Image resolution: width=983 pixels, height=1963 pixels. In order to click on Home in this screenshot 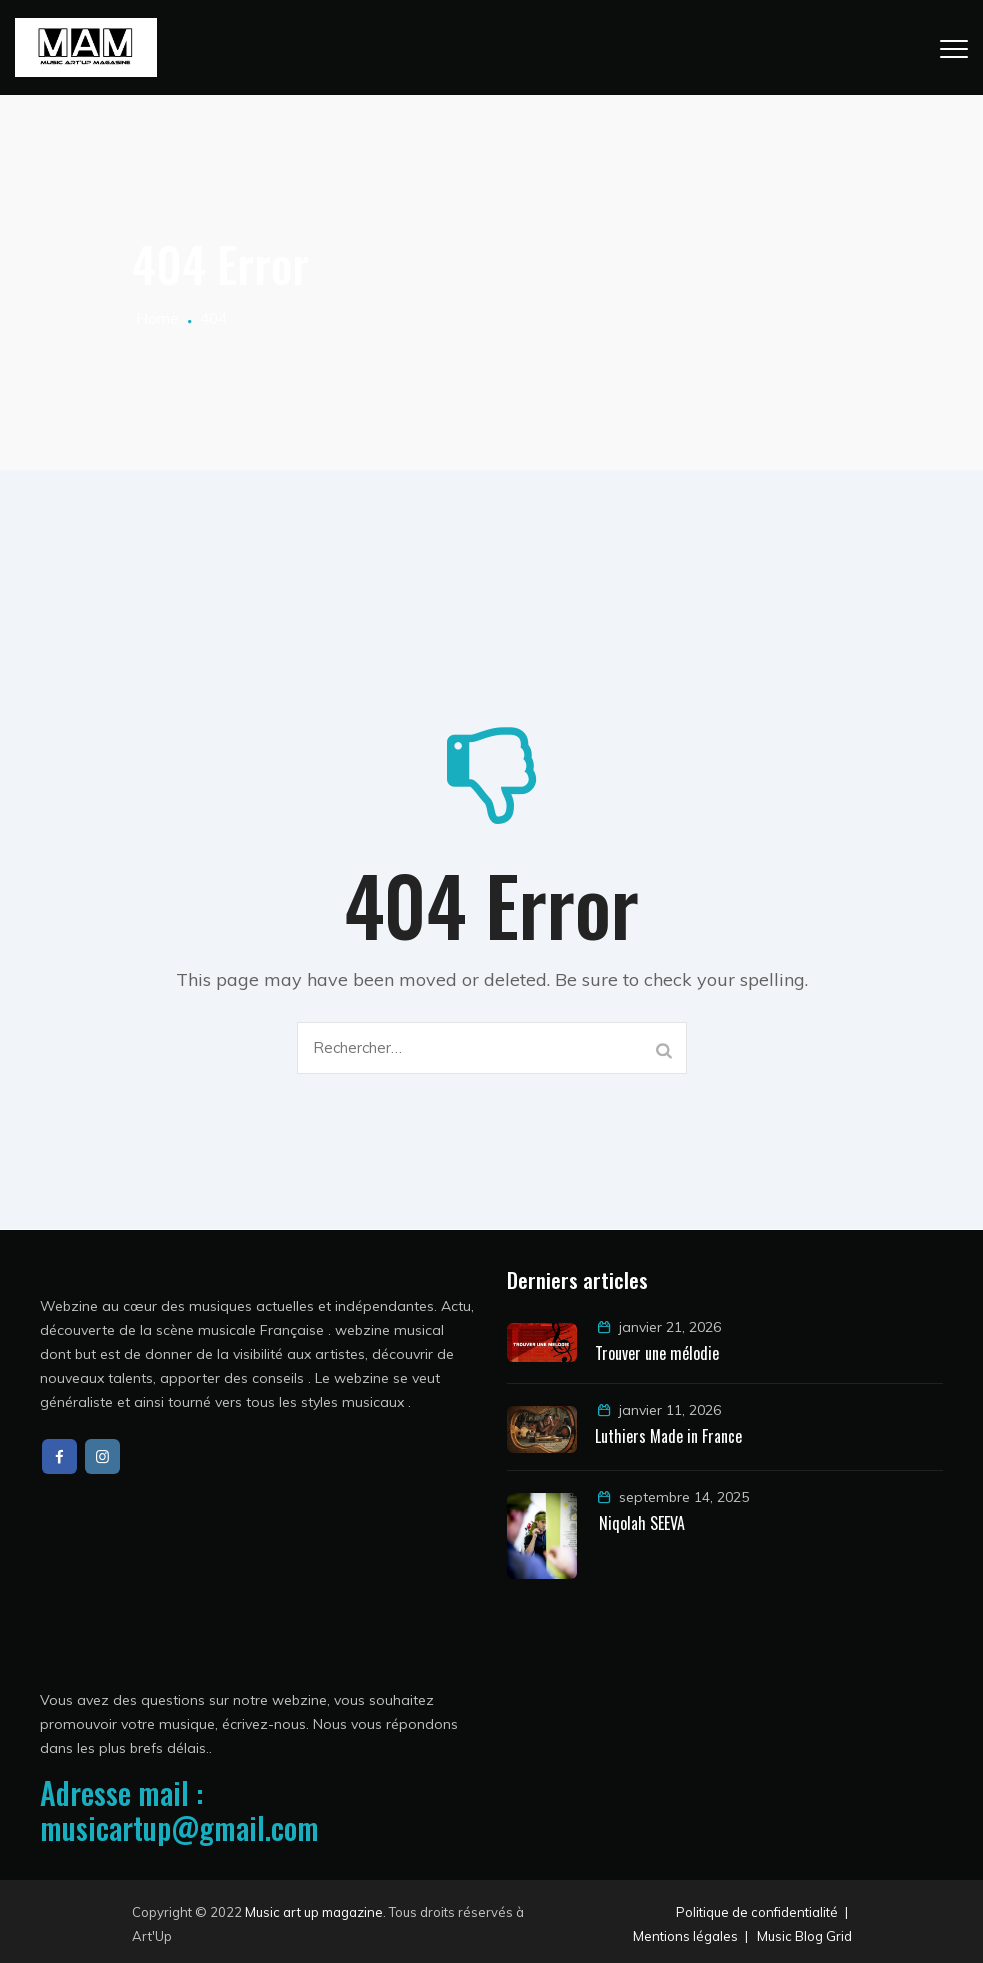, I will do `click(155, 318)`.